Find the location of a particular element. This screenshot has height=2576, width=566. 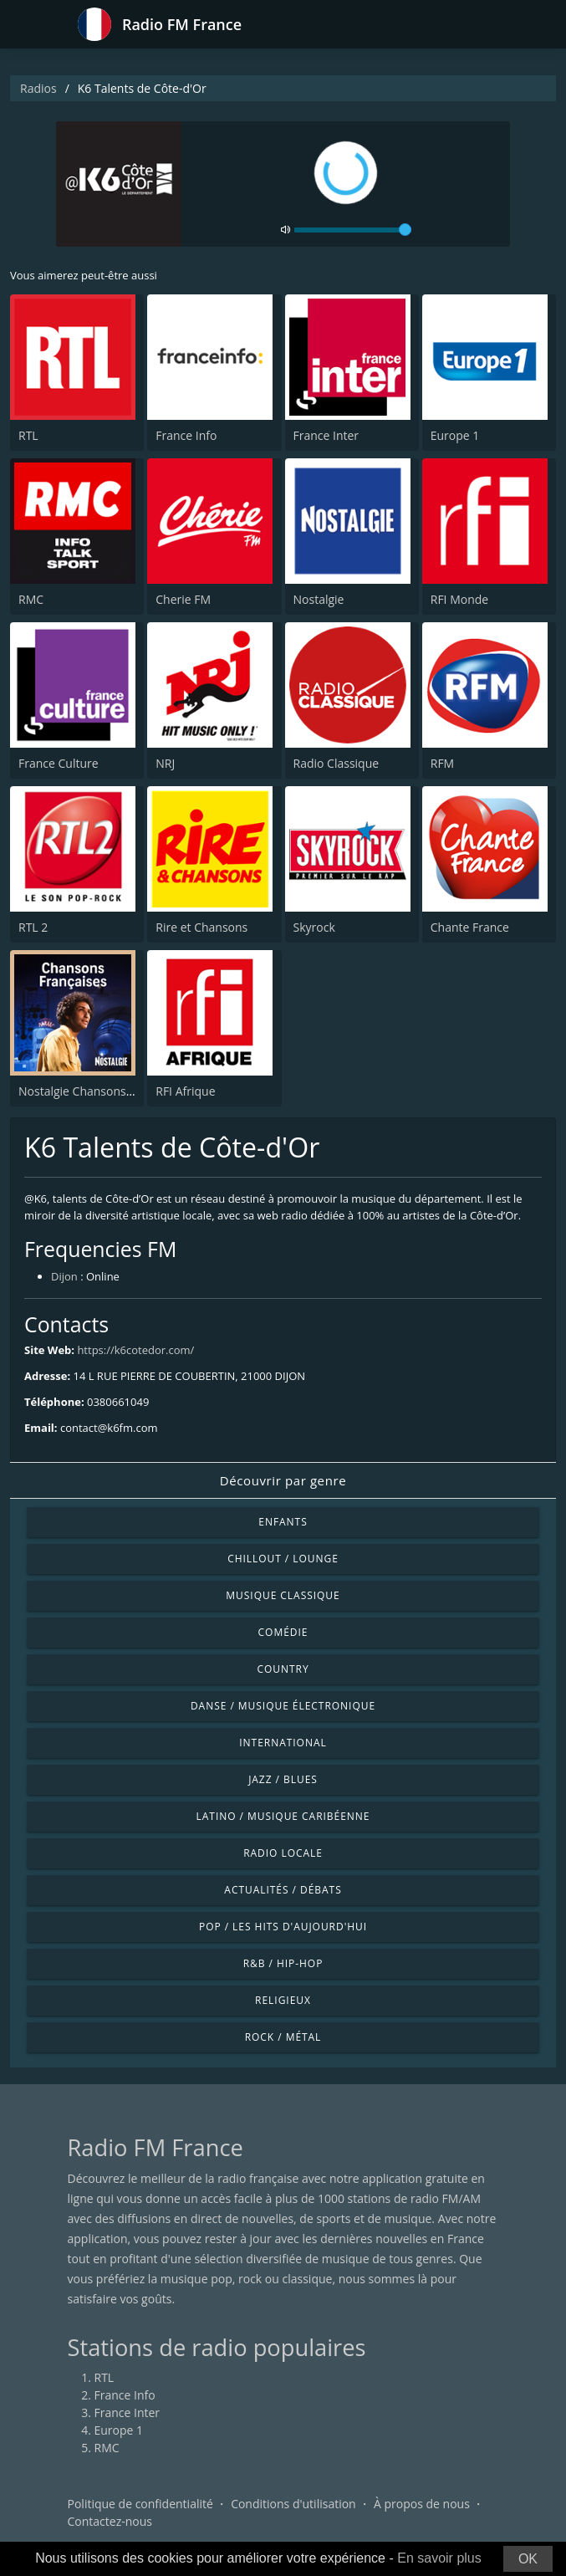

Jazz / Blues is located at coordinates (283, 1779).